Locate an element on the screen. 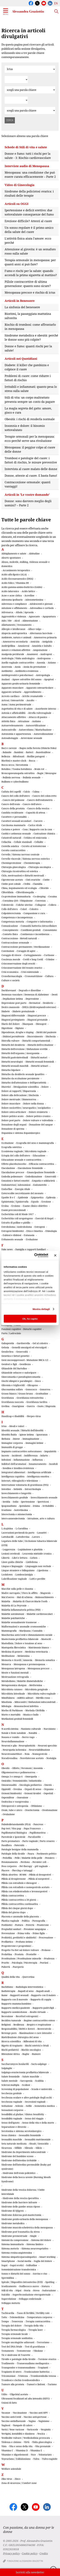  Ormoni bioidentici is located at coordinates (11, 1793).